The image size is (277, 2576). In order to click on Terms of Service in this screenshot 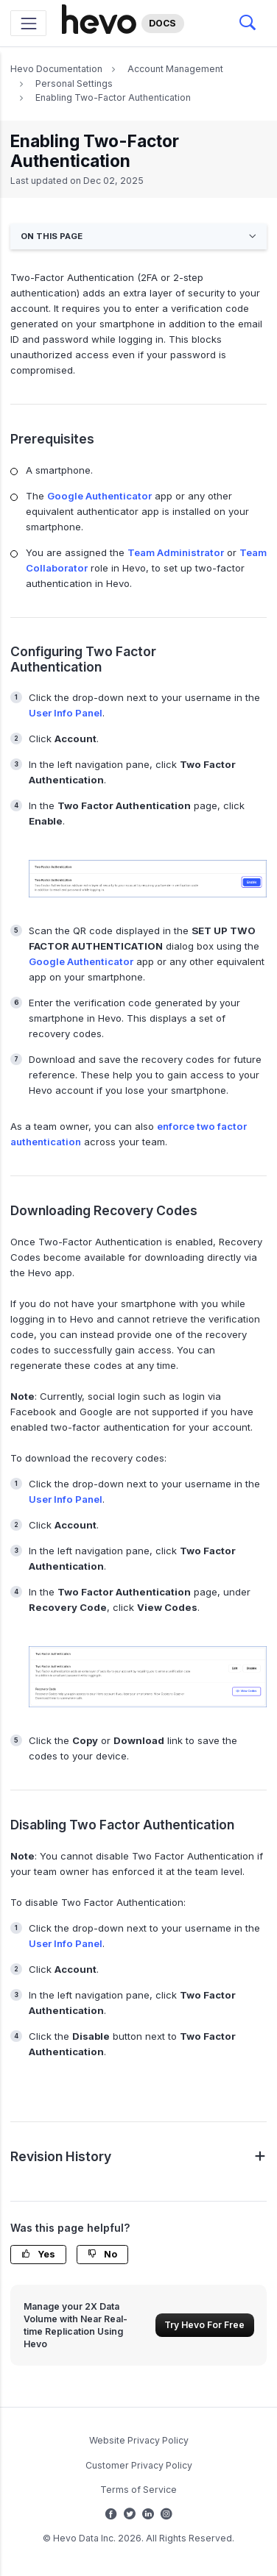, I will do `click(138, 2489)`.